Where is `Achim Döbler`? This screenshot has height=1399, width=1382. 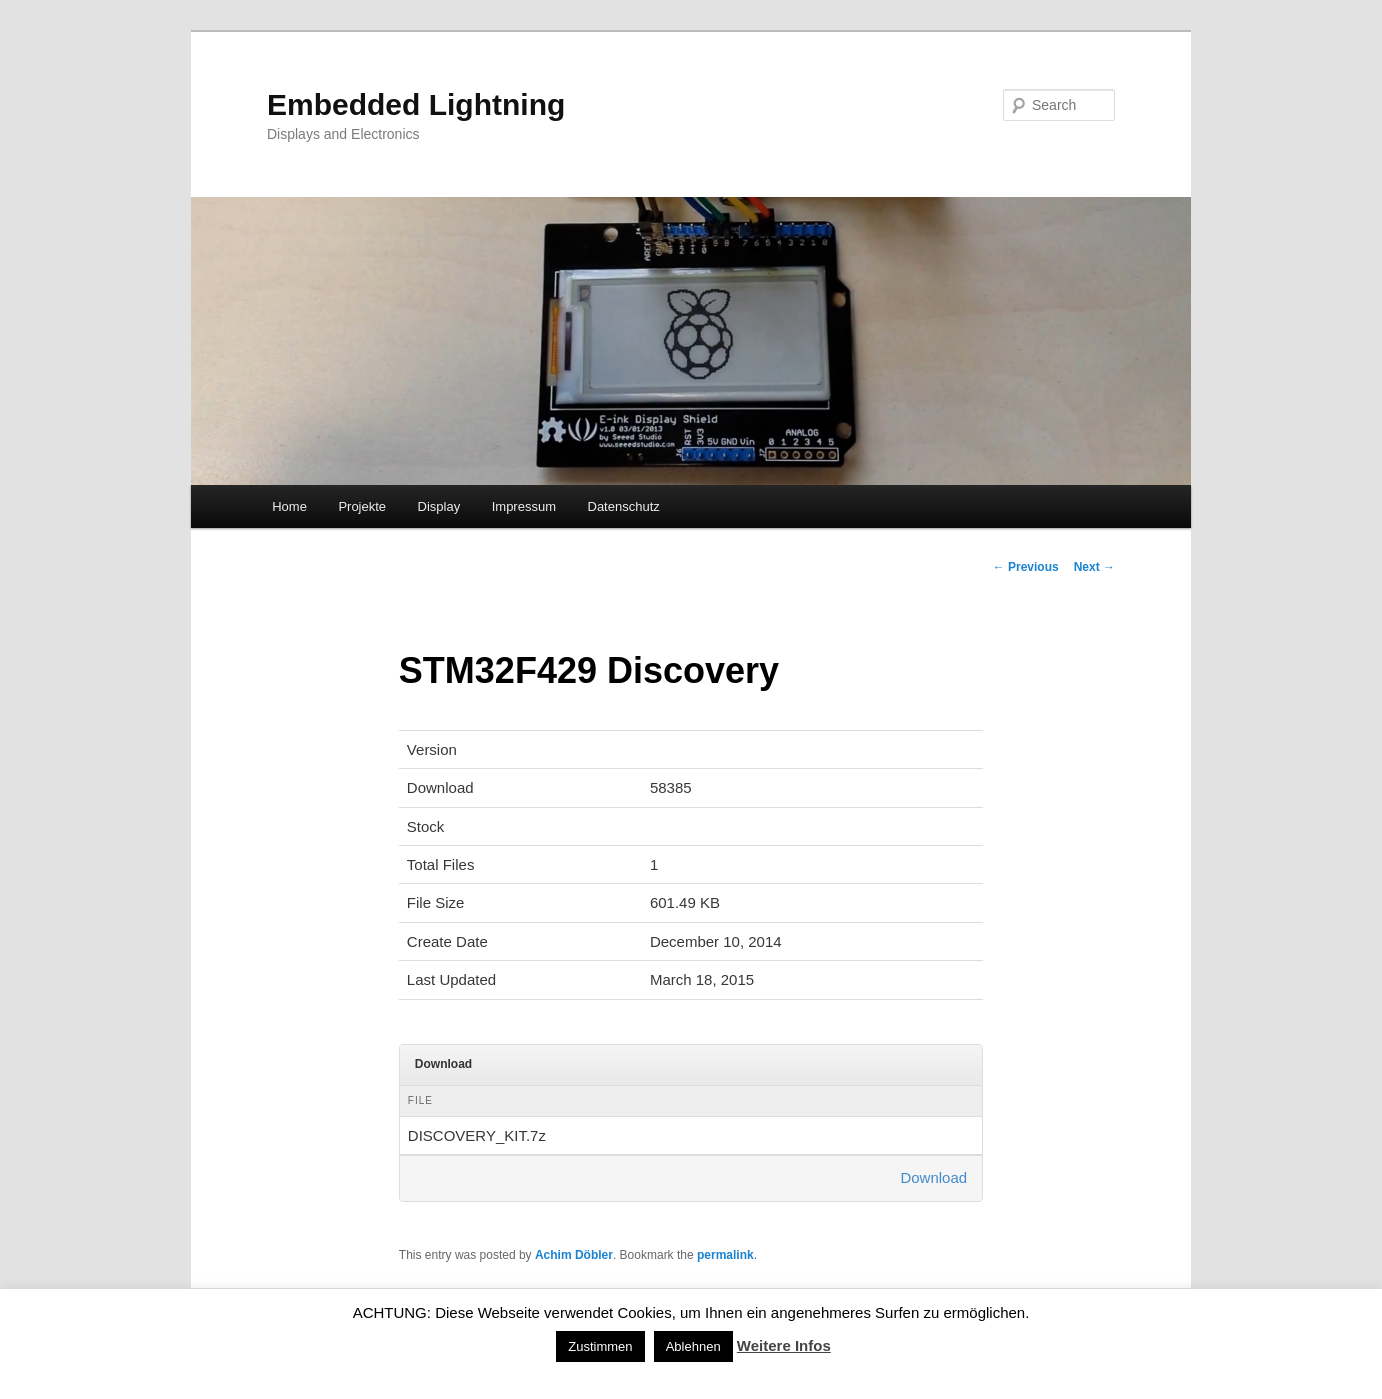 Achim Döbler is located at coordinates (574, 1255).